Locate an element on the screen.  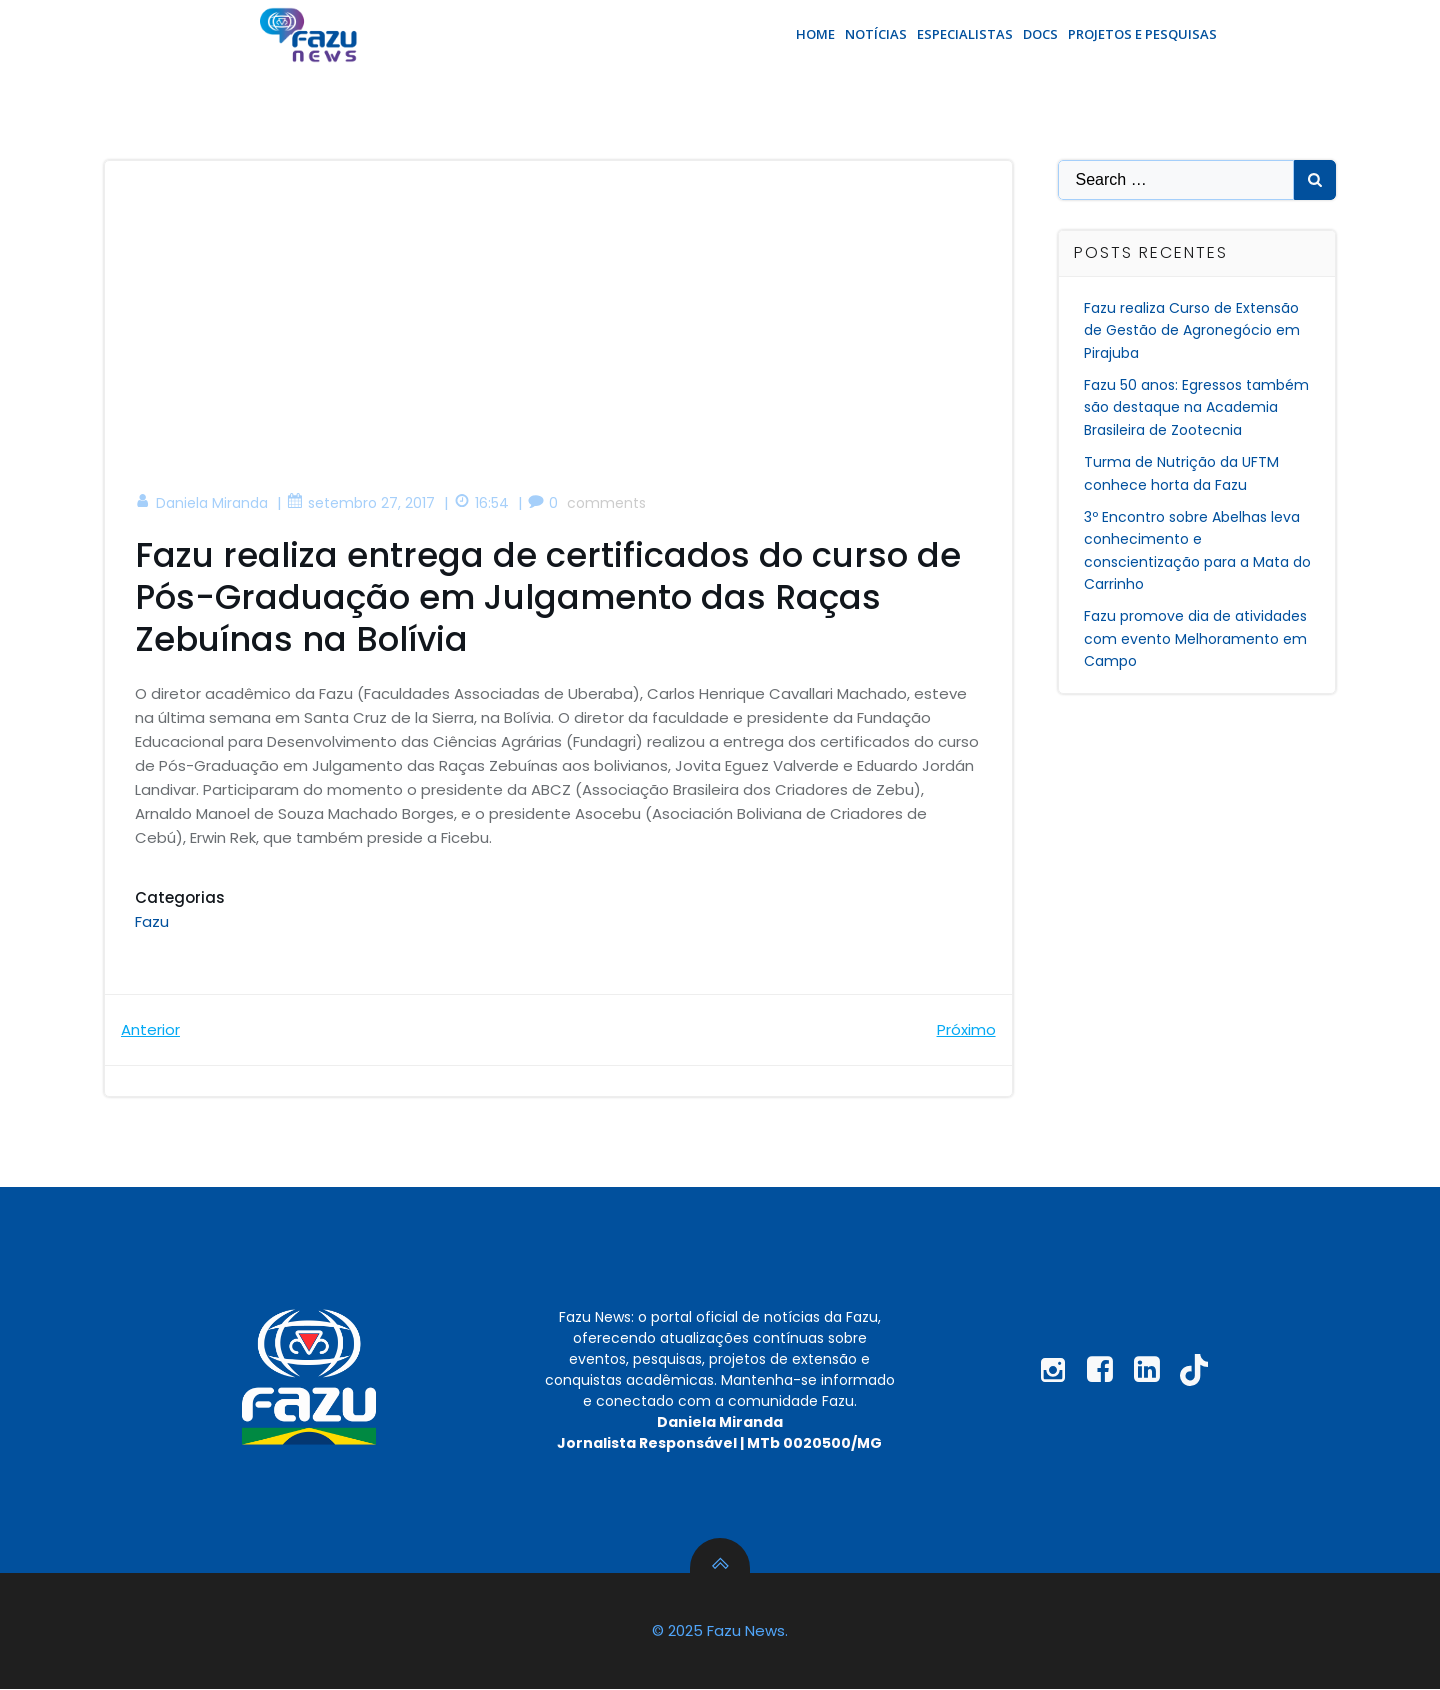
Docs is located at coordinates (1040, 34).